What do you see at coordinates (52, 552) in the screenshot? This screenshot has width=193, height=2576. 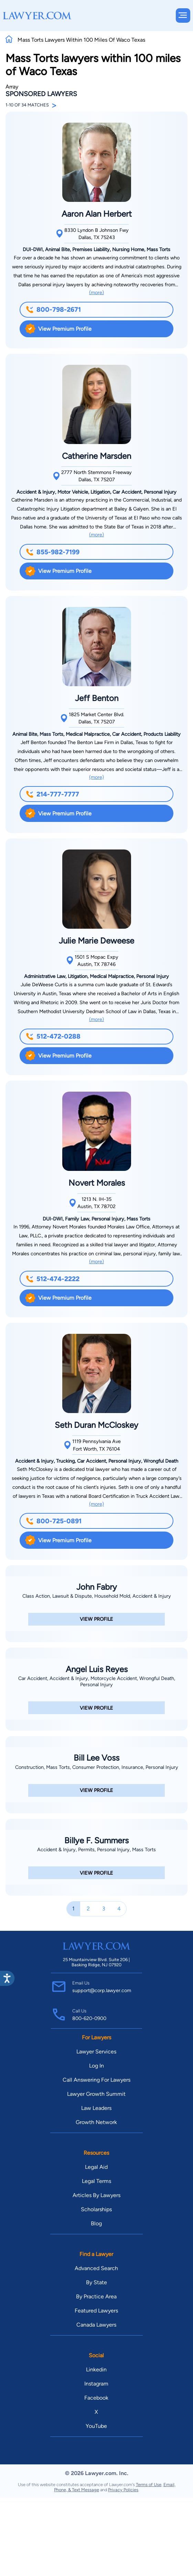 I see `855-982-7199` at bounding box center [52, 552].